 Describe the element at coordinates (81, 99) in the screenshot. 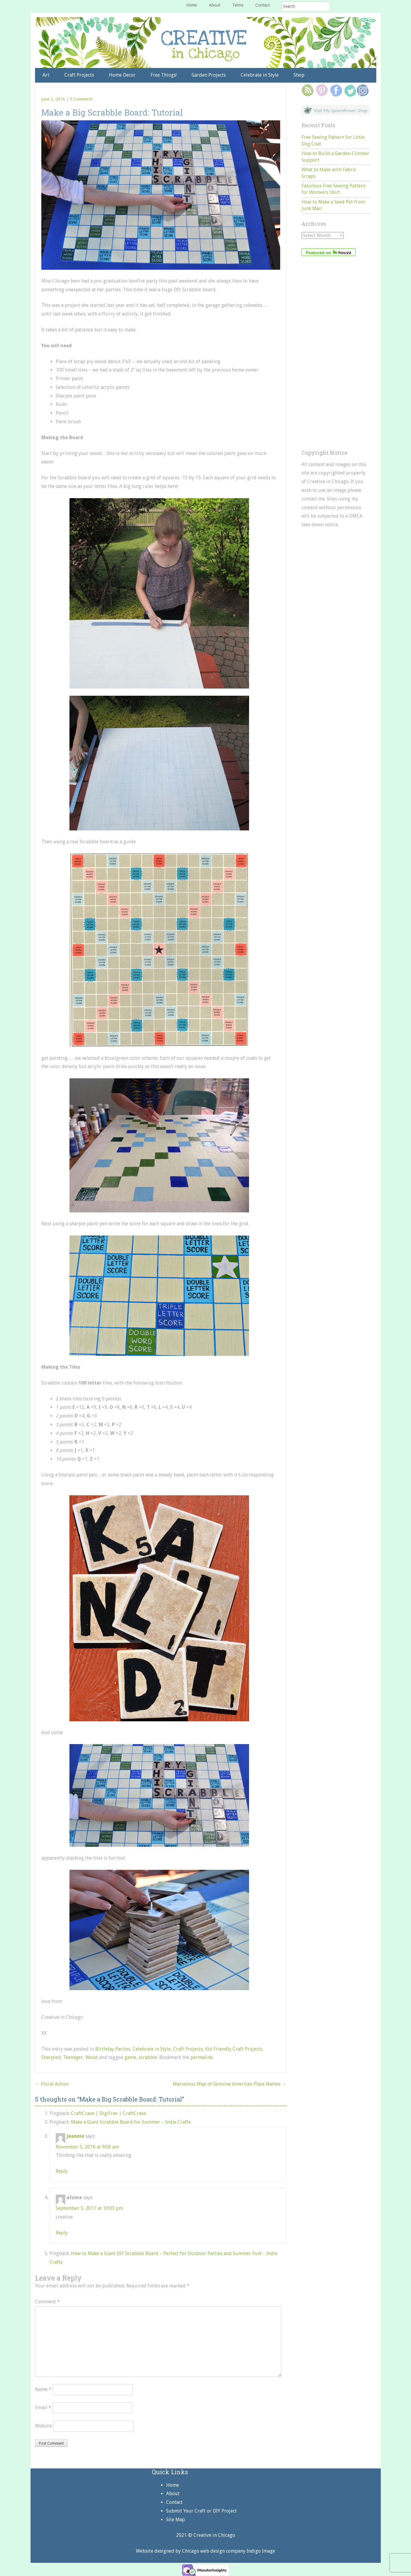

I see `5 Comments` at that location.